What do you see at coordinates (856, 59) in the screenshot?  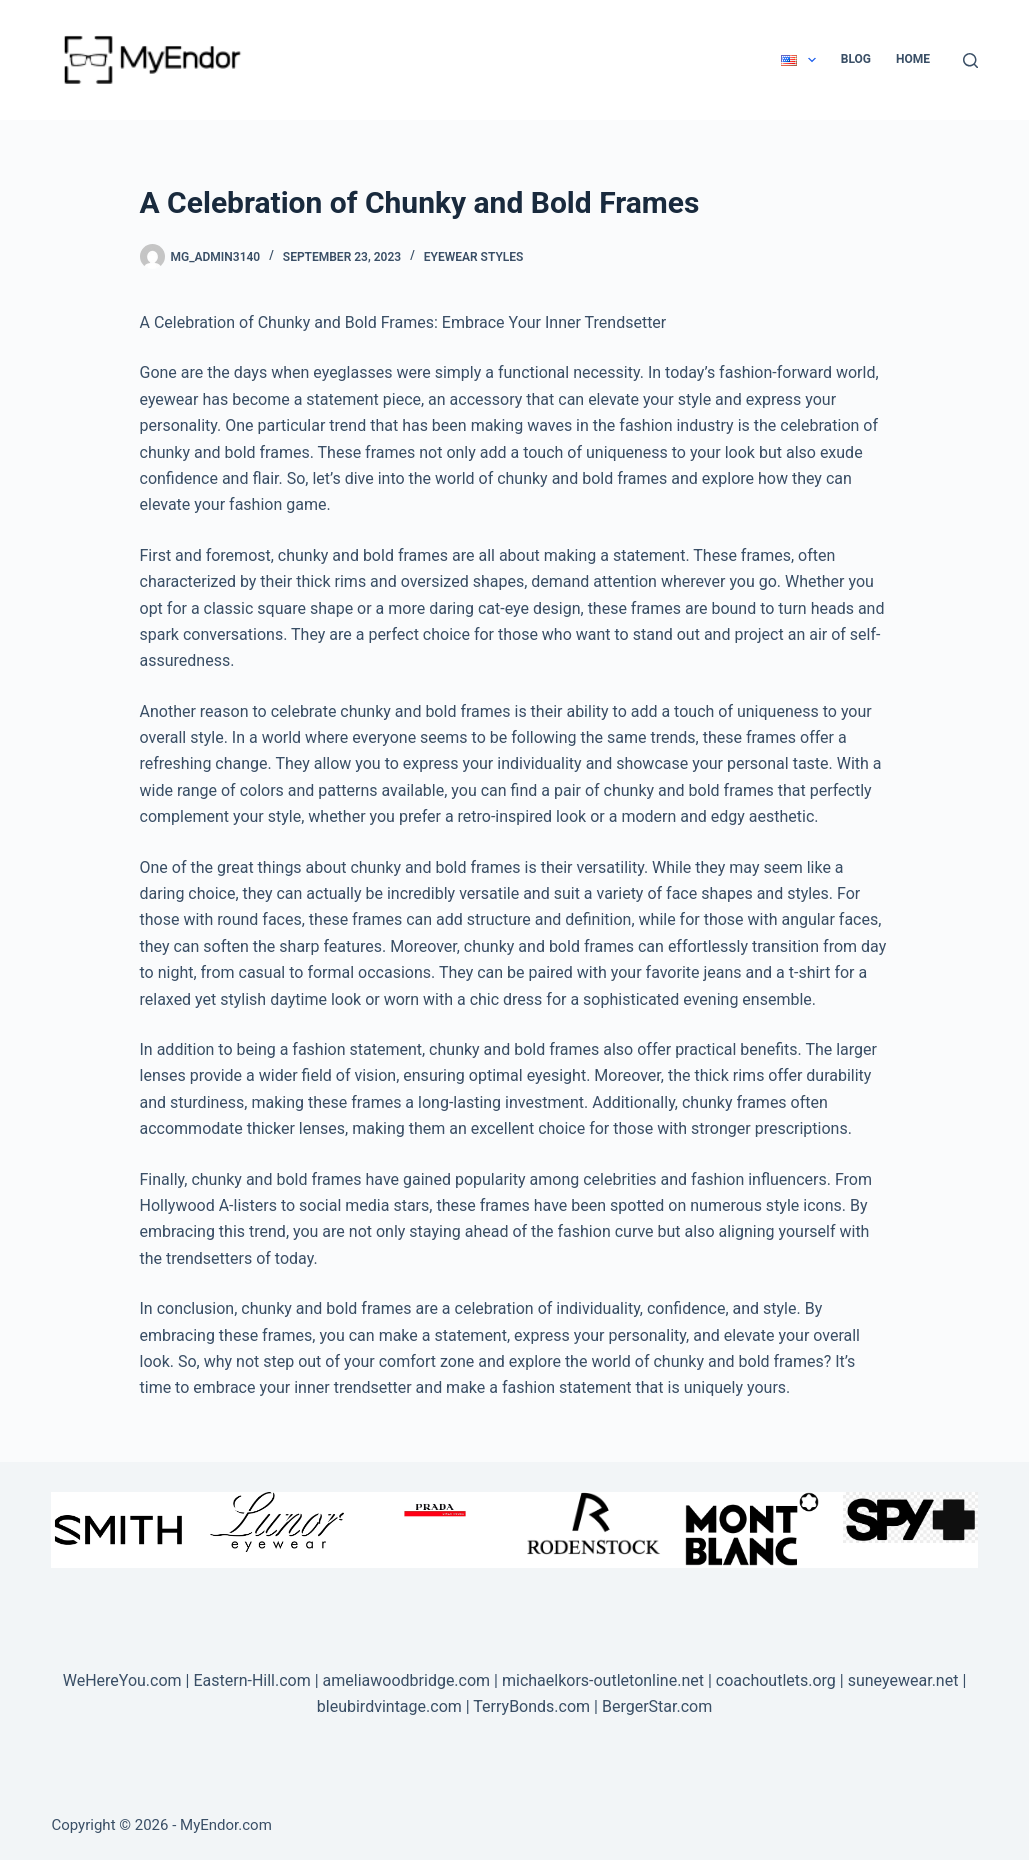 I see `Blog` at bounding box center [856, 59].